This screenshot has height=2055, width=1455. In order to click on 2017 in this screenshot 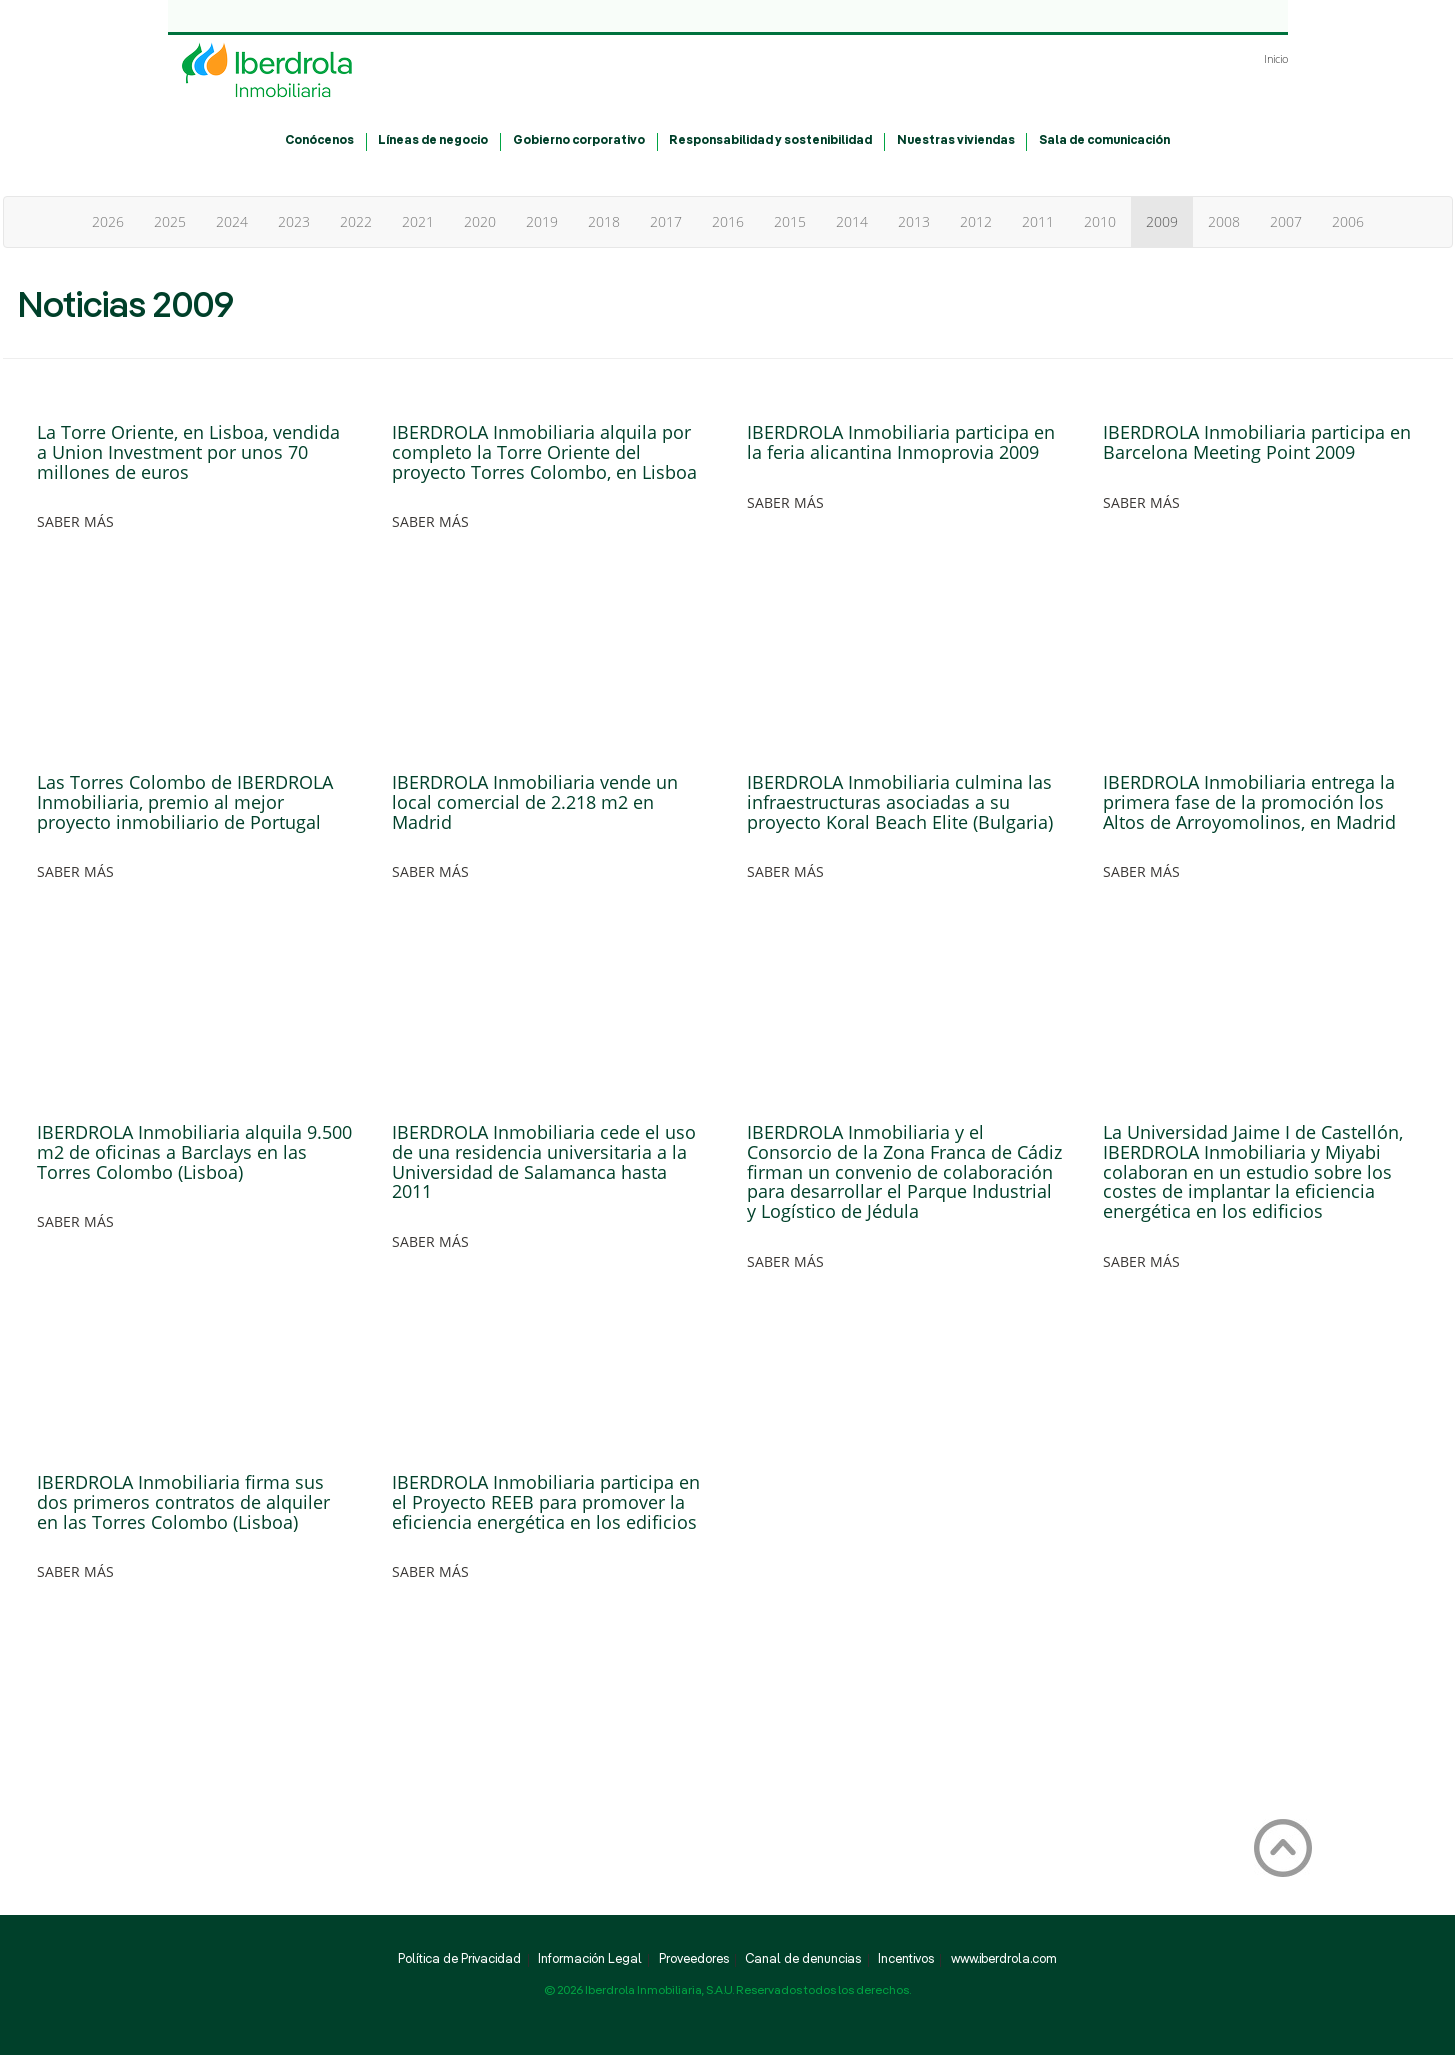, I will do `click(666, 221)`.